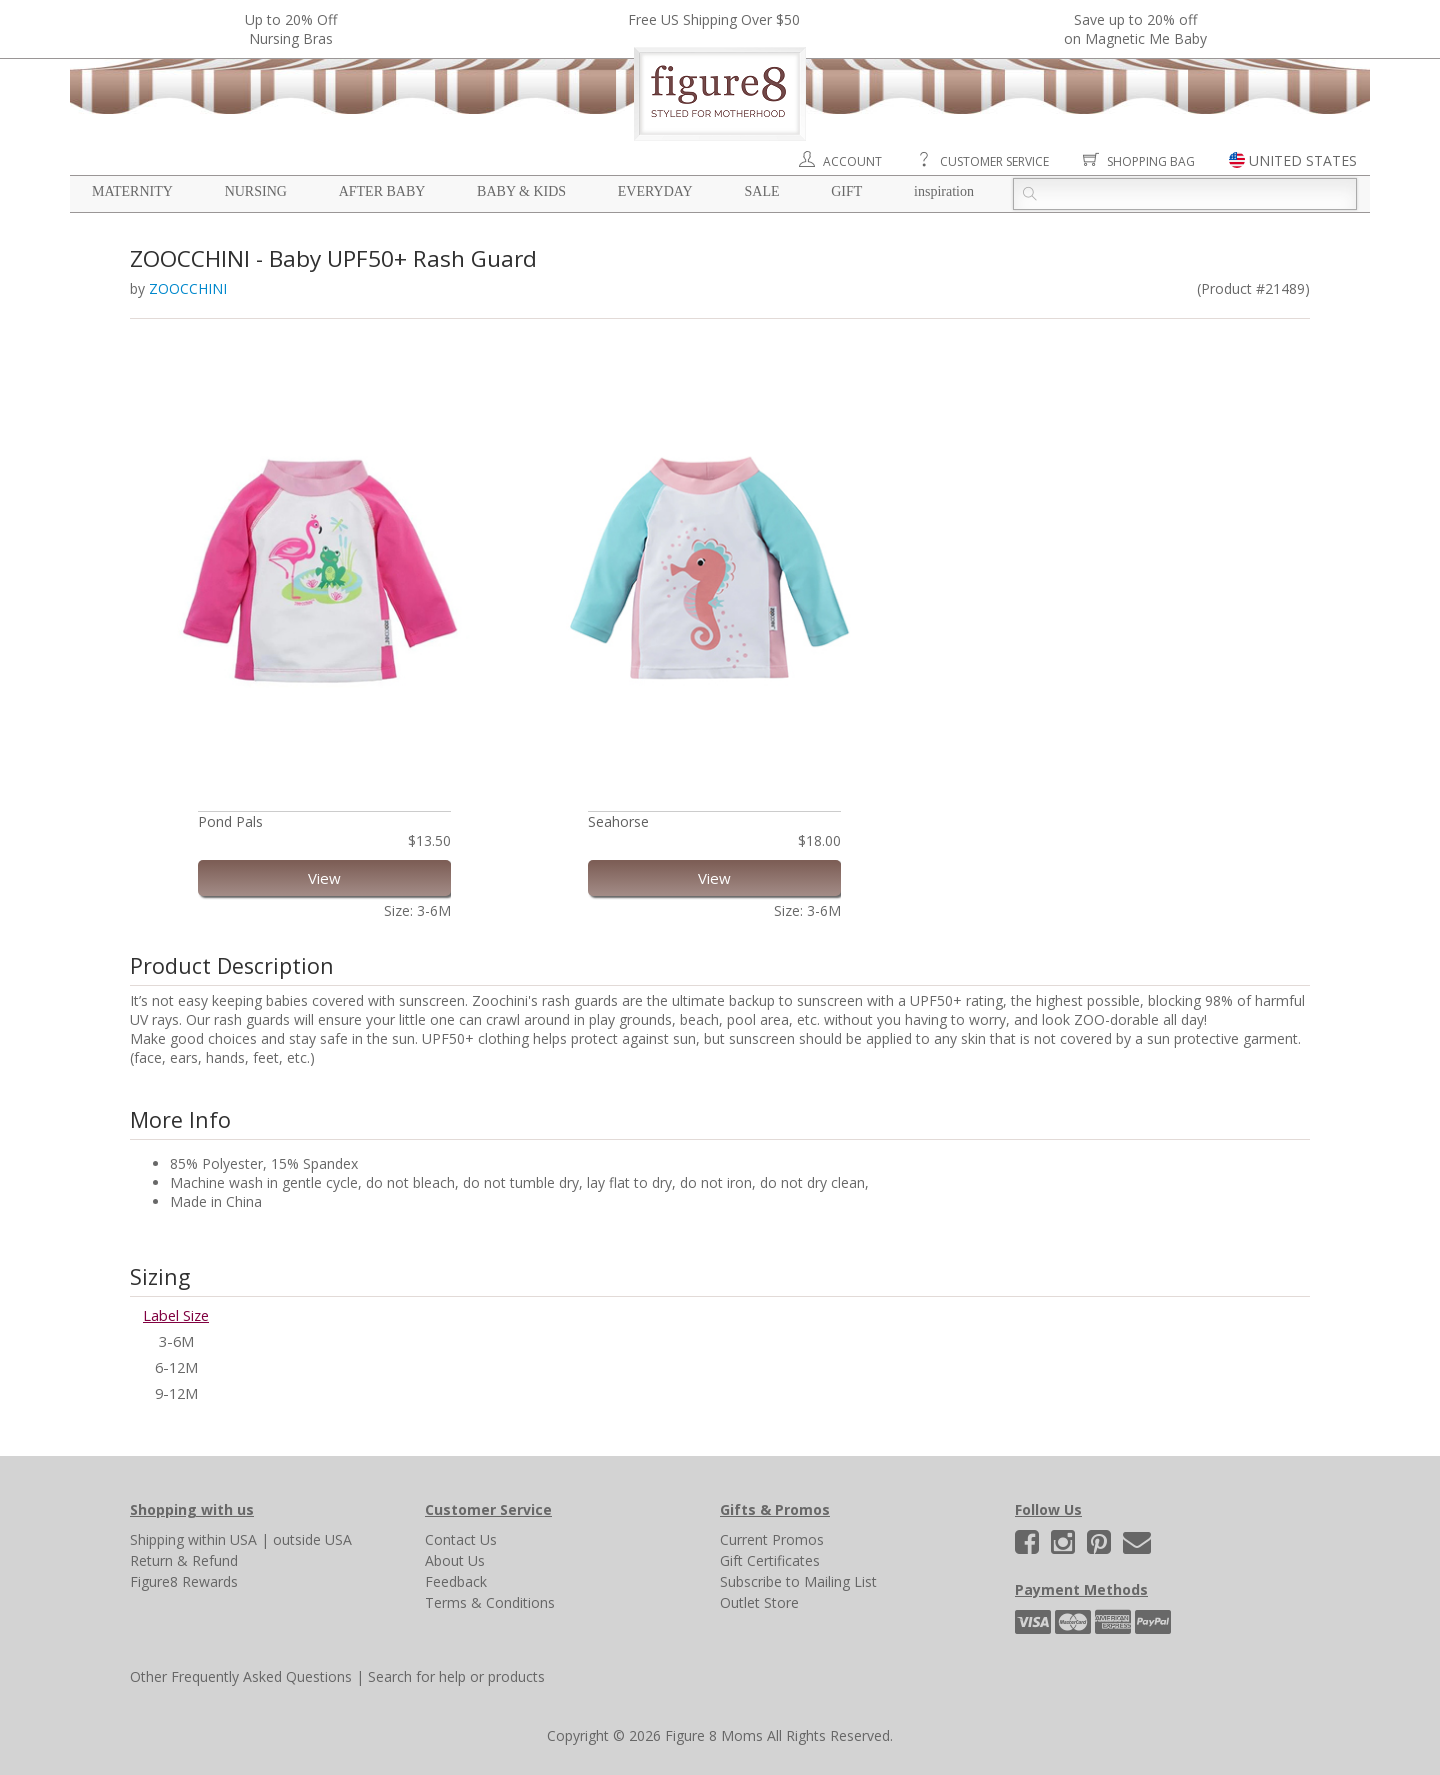 This screenshot has height=1775, width=1440. What do you see at coordinates (798, 1581) in the screenshot?
I see `Subscribe to Mailing List` at bounding box center [798, 1581].